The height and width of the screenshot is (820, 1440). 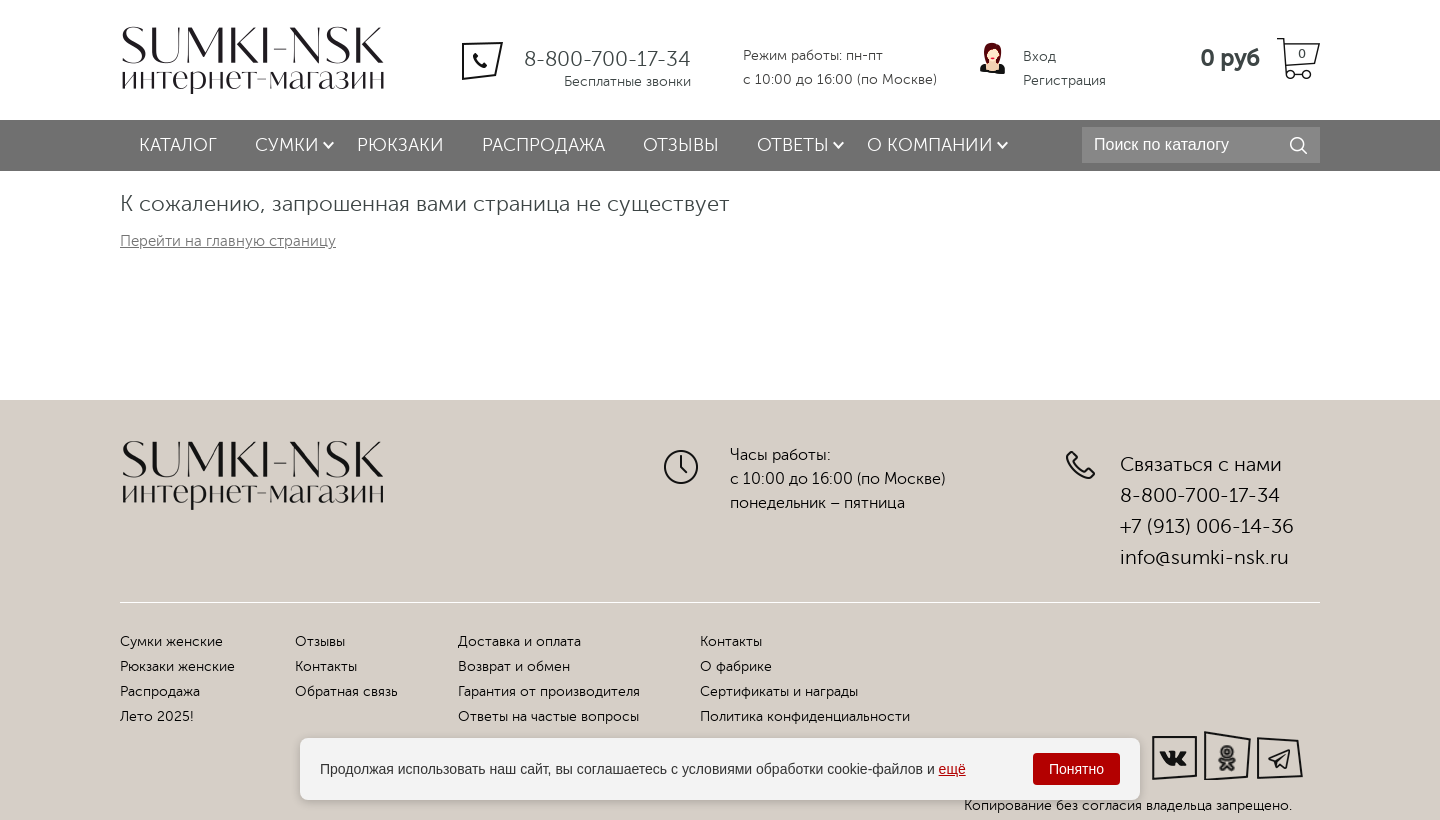 I want to click on Рюкзаки женские, so click(x=177, y=666).